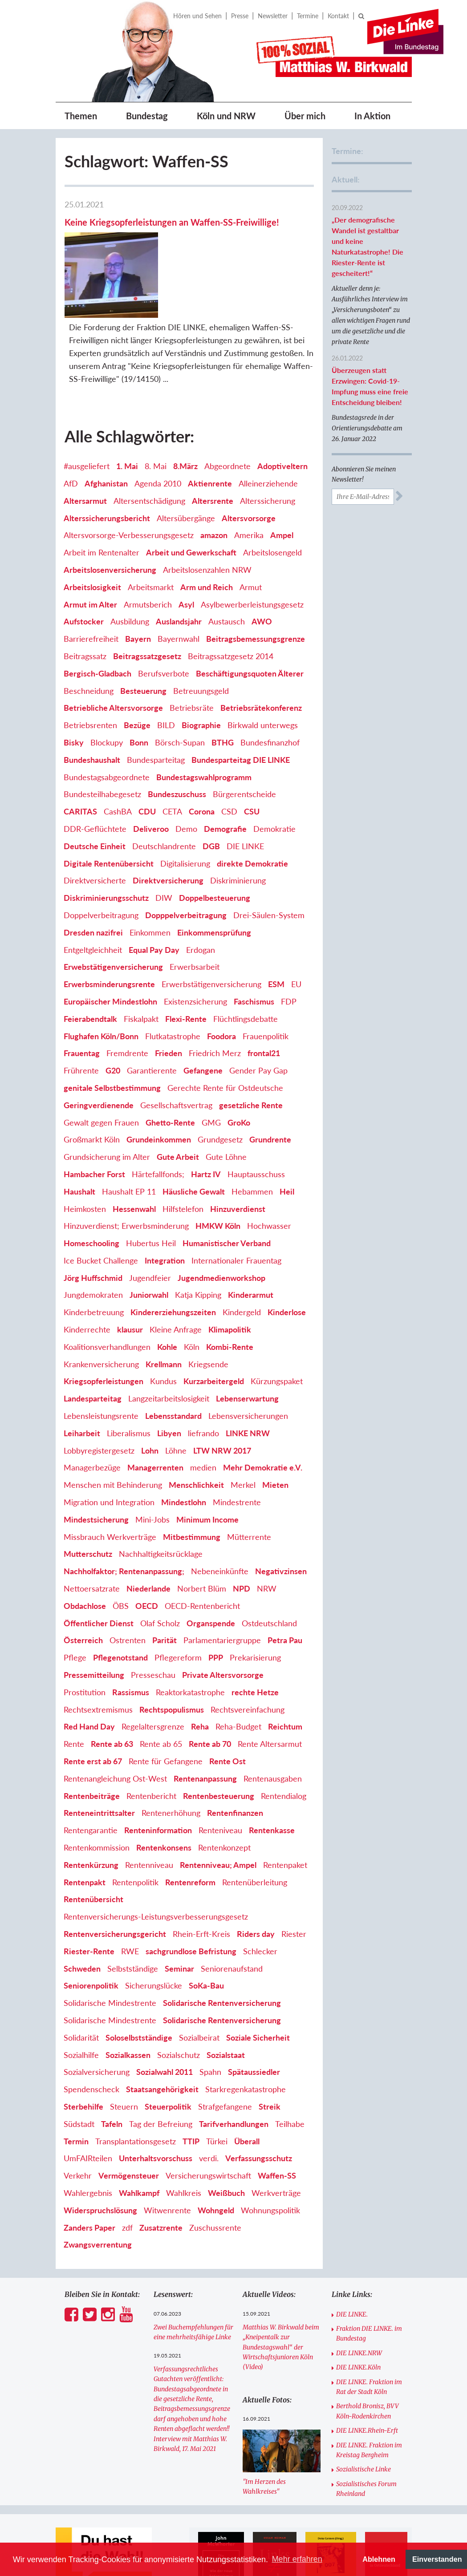 This screenshot has height=2576, width=467. What do you see at coordinates (262, 671) in the screenshot?
I see `Birkwald unterwegs` at bounding box center [262, 671].